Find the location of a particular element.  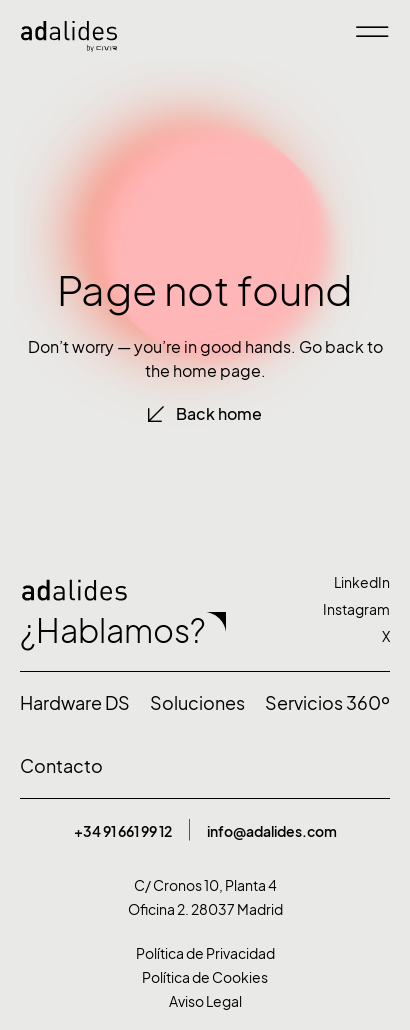

Aviso Legal is located at coordinates (205, 1001).